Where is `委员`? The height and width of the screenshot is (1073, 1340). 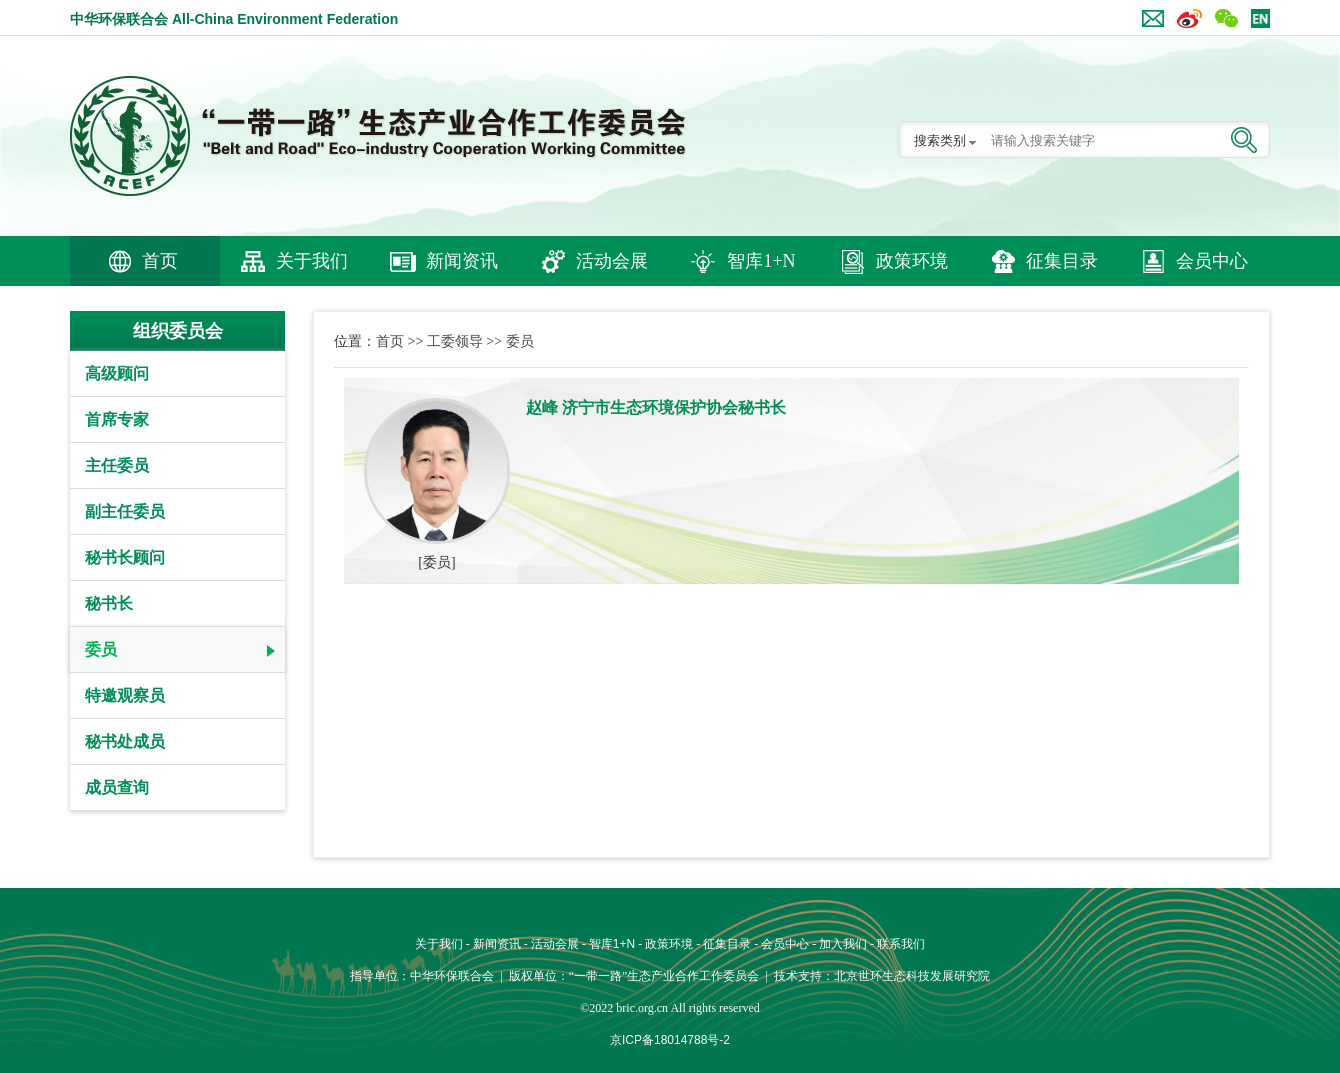
委员 is located at coordinates (101, 649).